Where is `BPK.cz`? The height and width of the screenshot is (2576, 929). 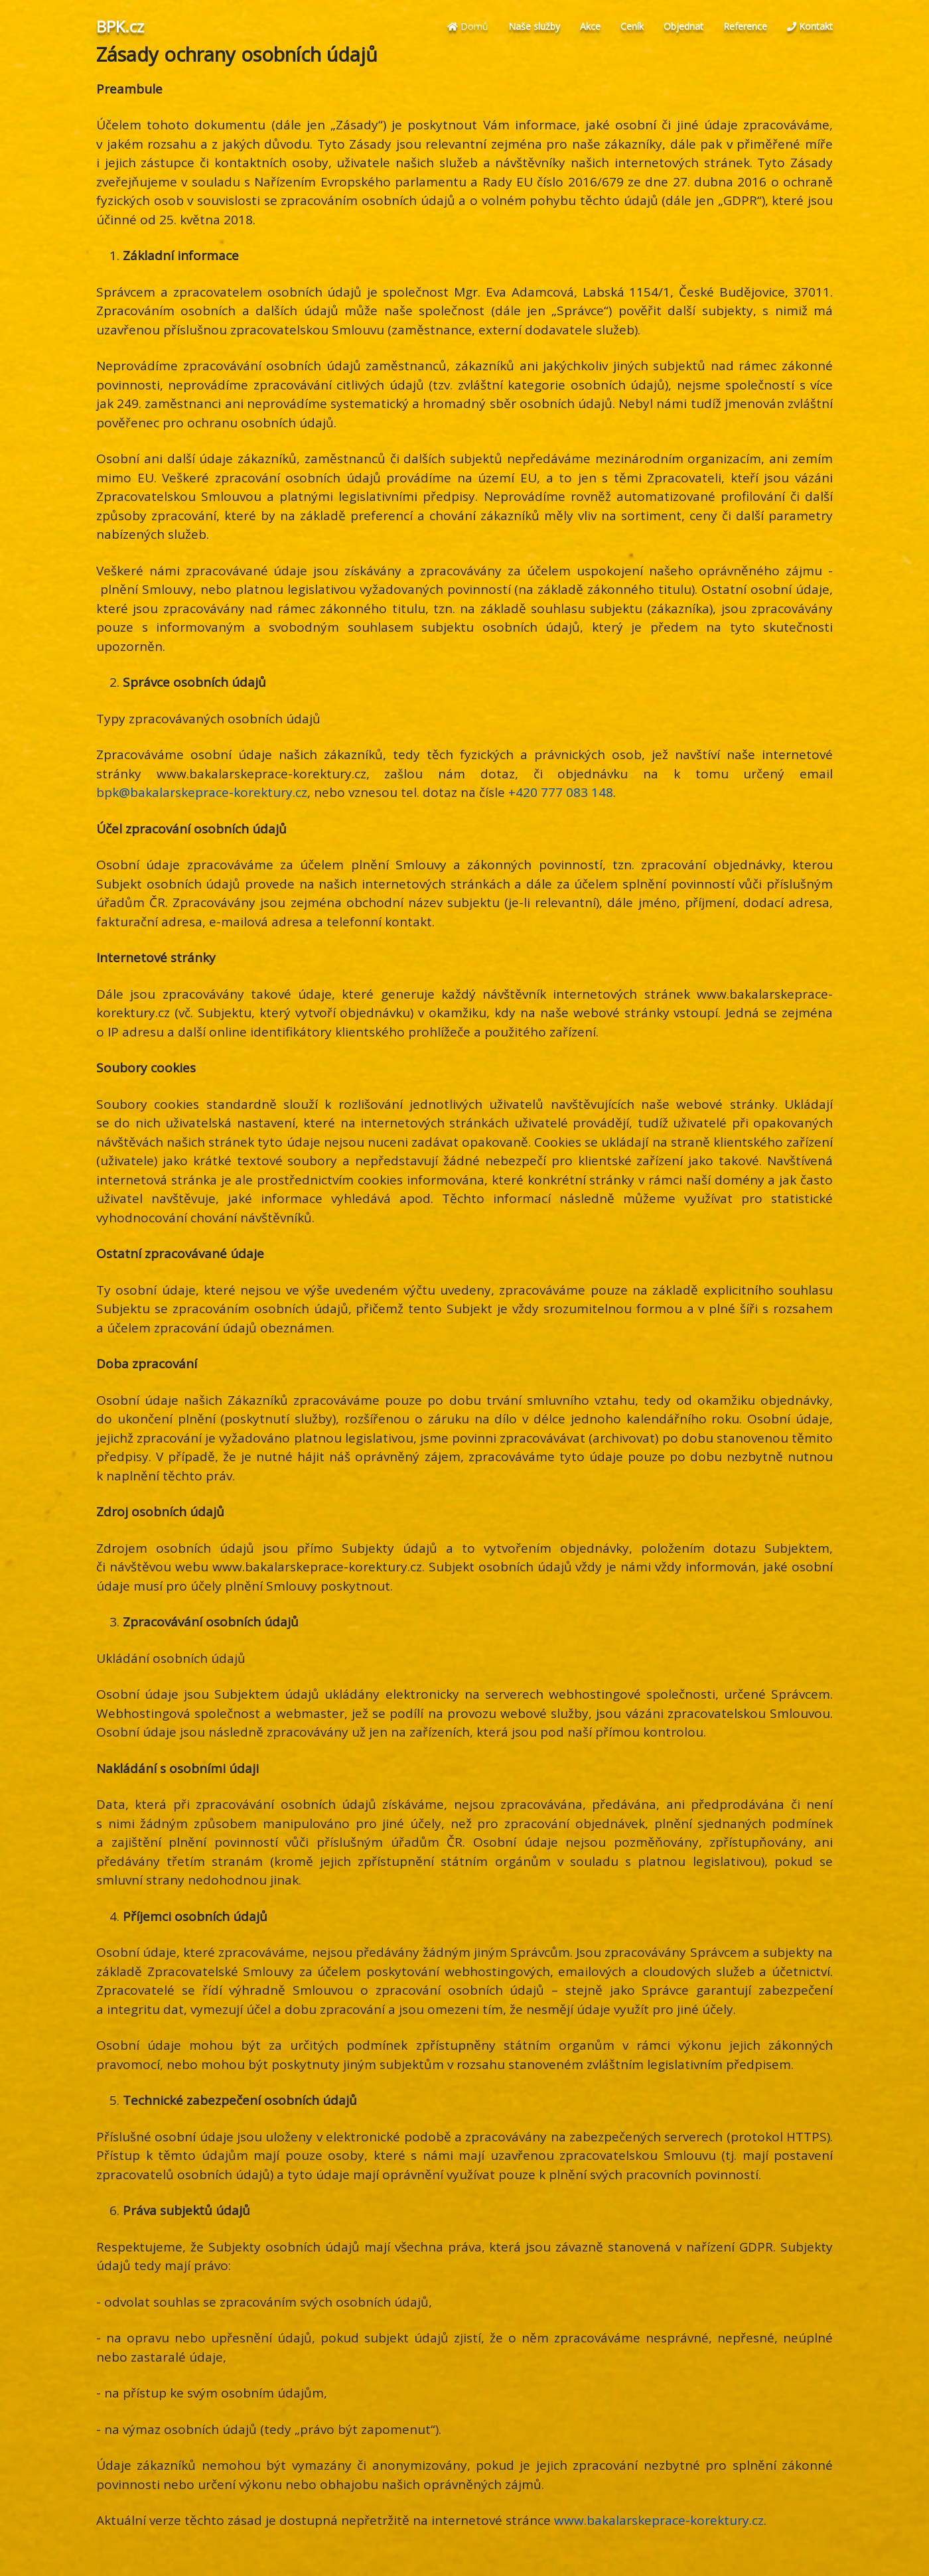
BPK.cz is located at coordinates (120, 27).